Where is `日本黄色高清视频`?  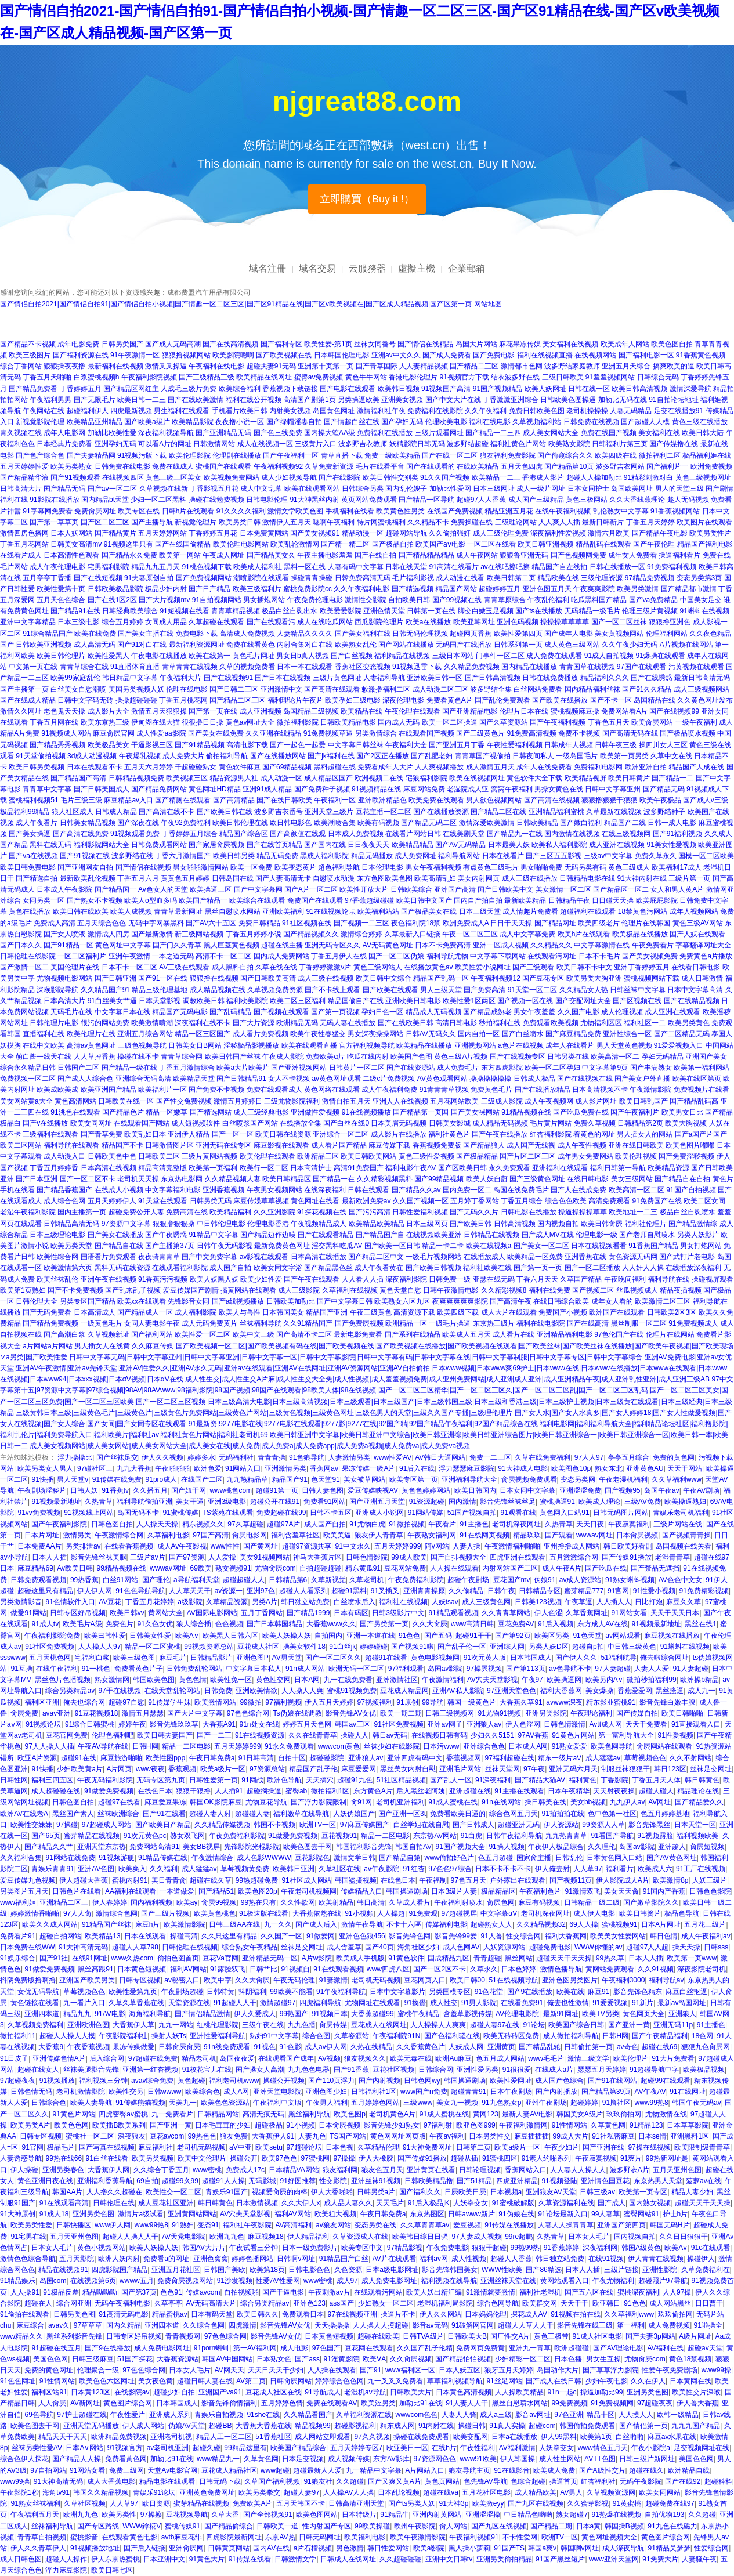
日本黄色高清视频 is located at coordinates (463, 2392).